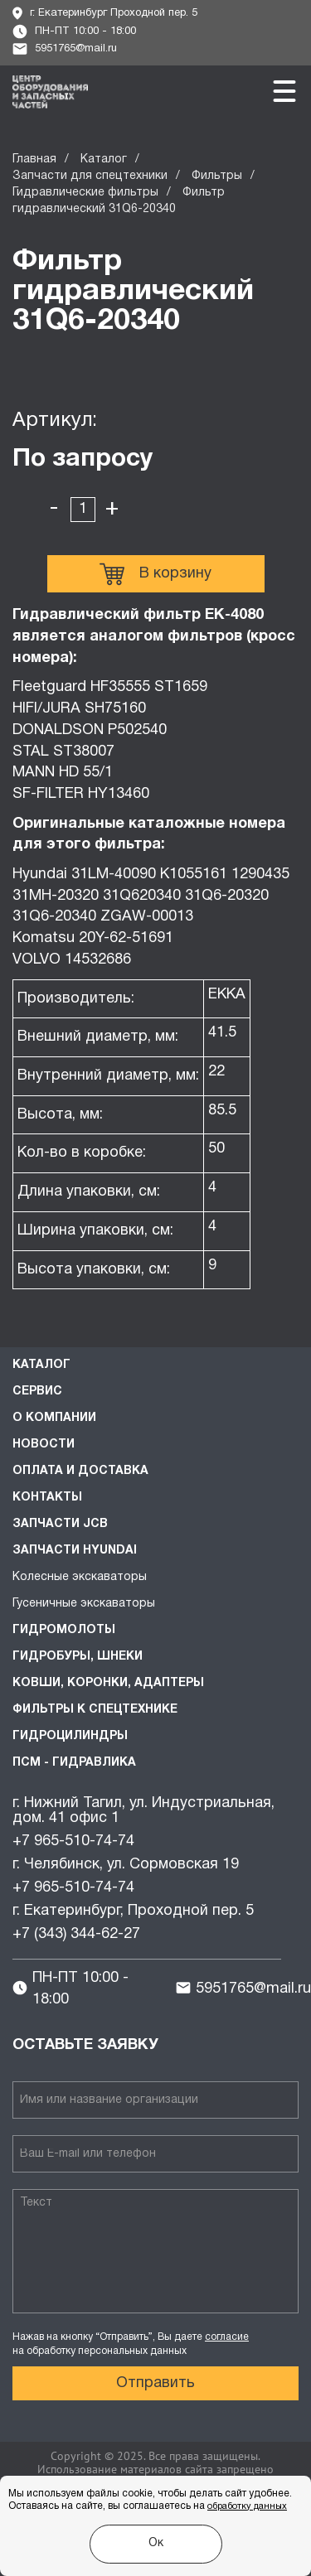 Image resolution: width=311 pixels, height=2576 pixels. What do you see at coordinates (43, 1444) in the screenshot?
I see `Новости` at bounding box center [43, 1444].